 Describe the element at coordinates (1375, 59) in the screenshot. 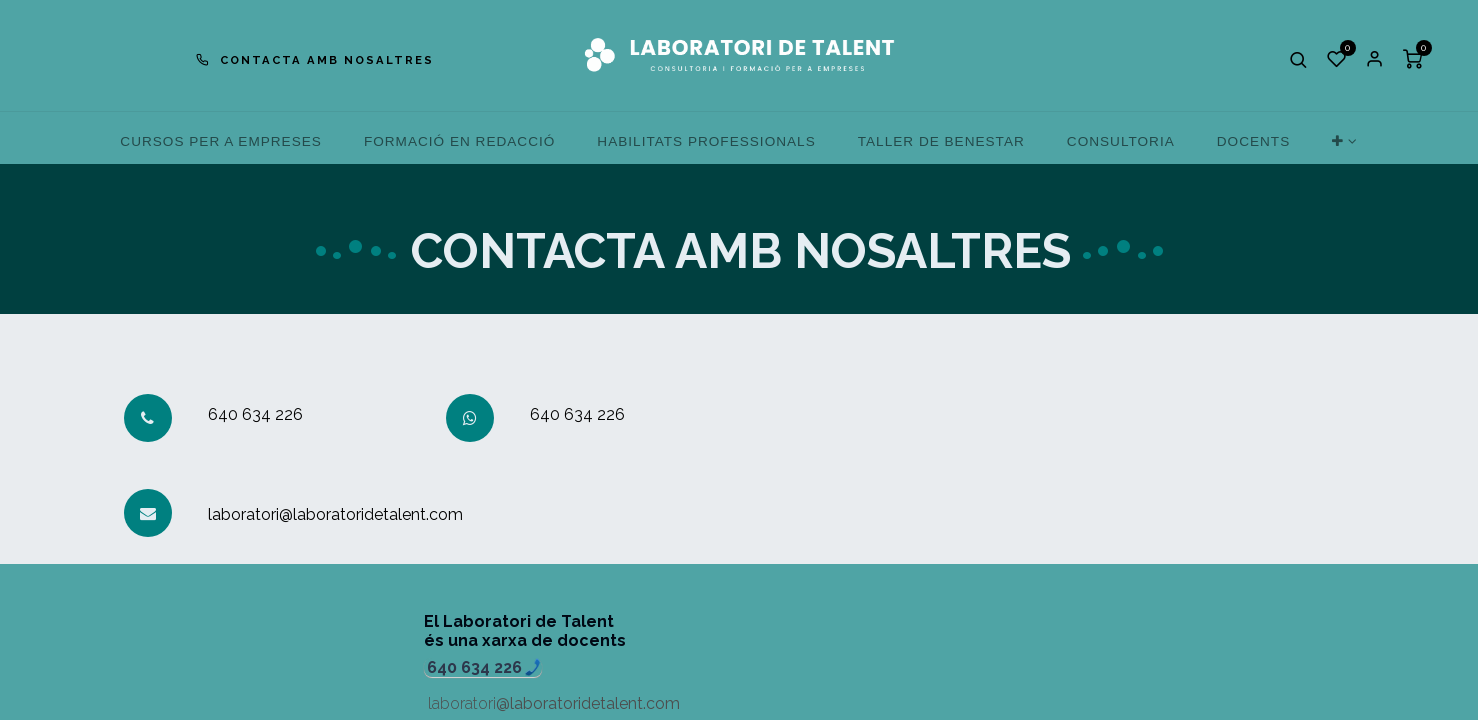

I see `Sign in` at that location.